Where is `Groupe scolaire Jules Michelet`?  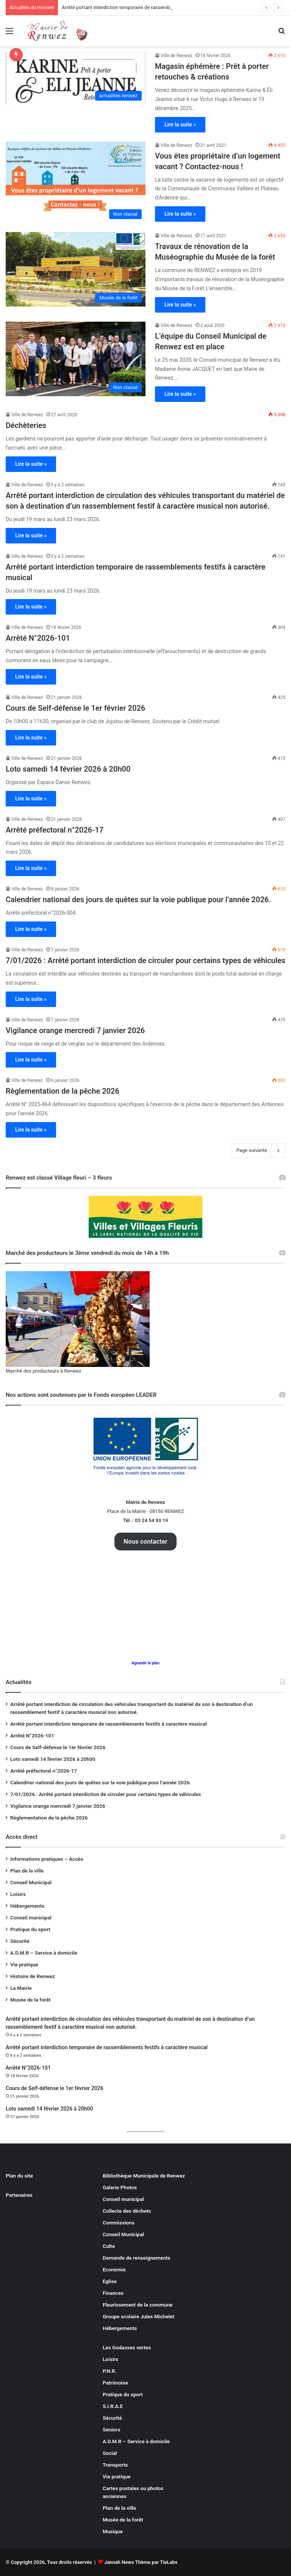
Groupe scolaire Jules Michelet is located at coordinates (138, 2316).